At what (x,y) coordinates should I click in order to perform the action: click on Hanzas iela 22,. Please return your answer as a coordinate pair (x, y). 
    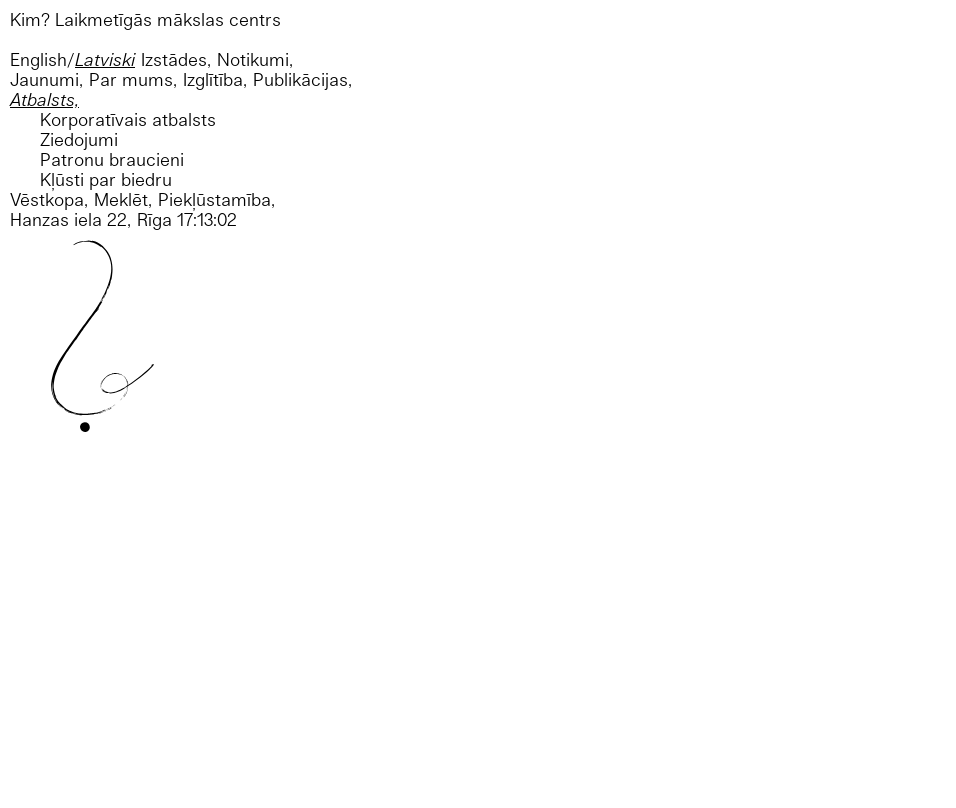
    Looking at the image, I should click on (70, 219).